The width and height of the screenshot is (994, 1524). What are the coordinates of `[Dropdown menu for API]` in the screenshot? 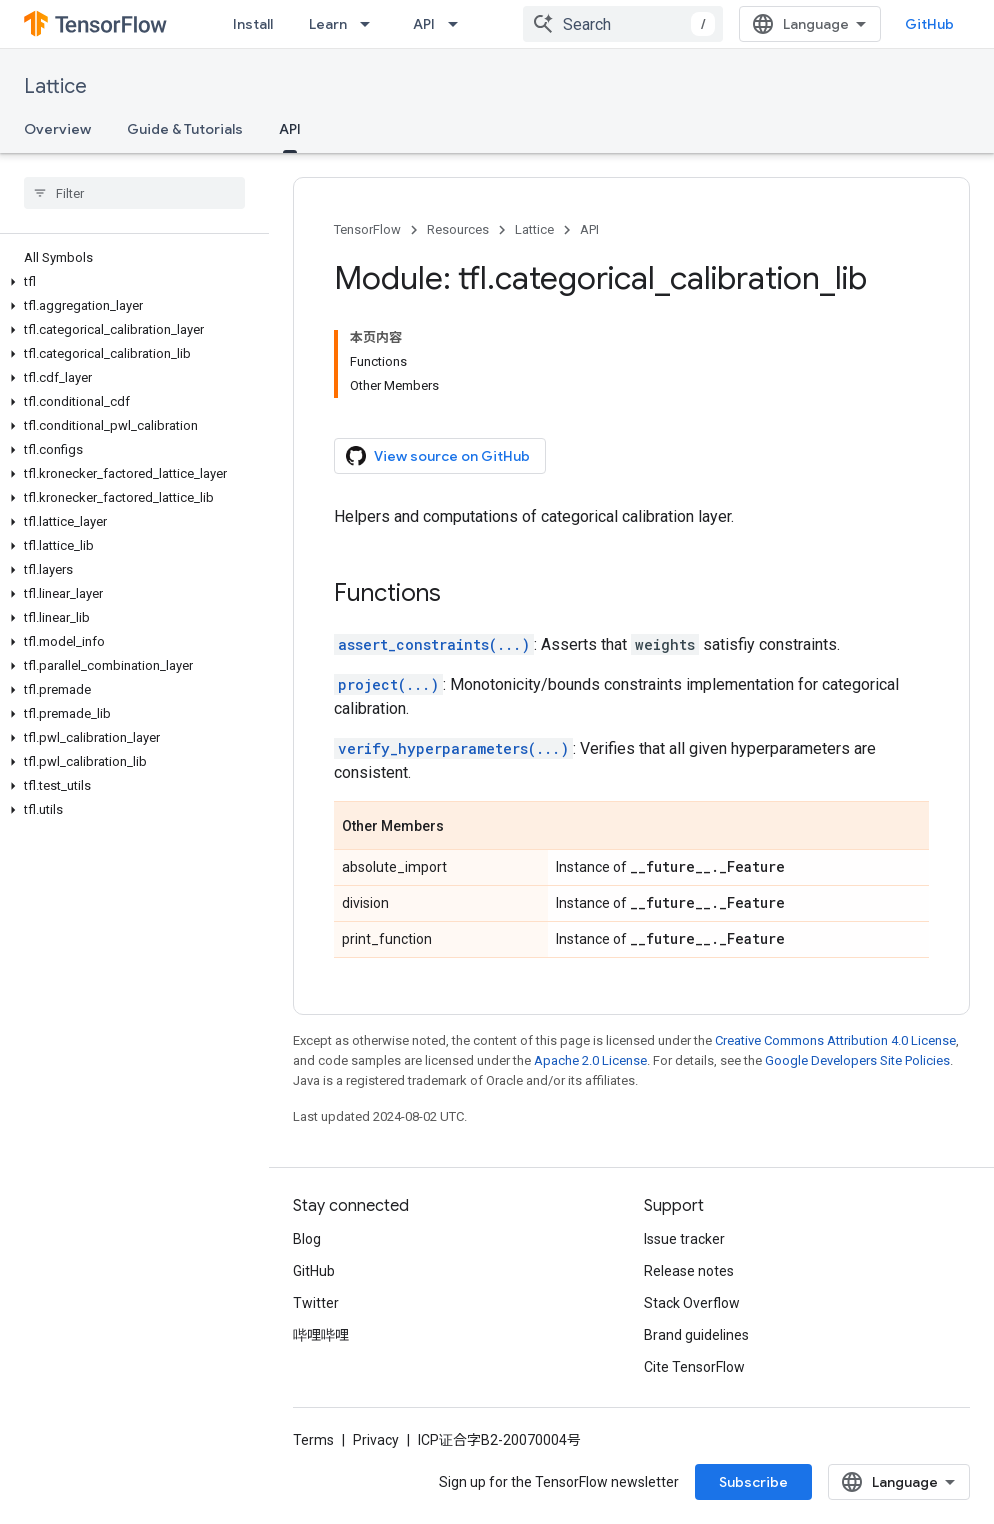 It's located at (459, 24).